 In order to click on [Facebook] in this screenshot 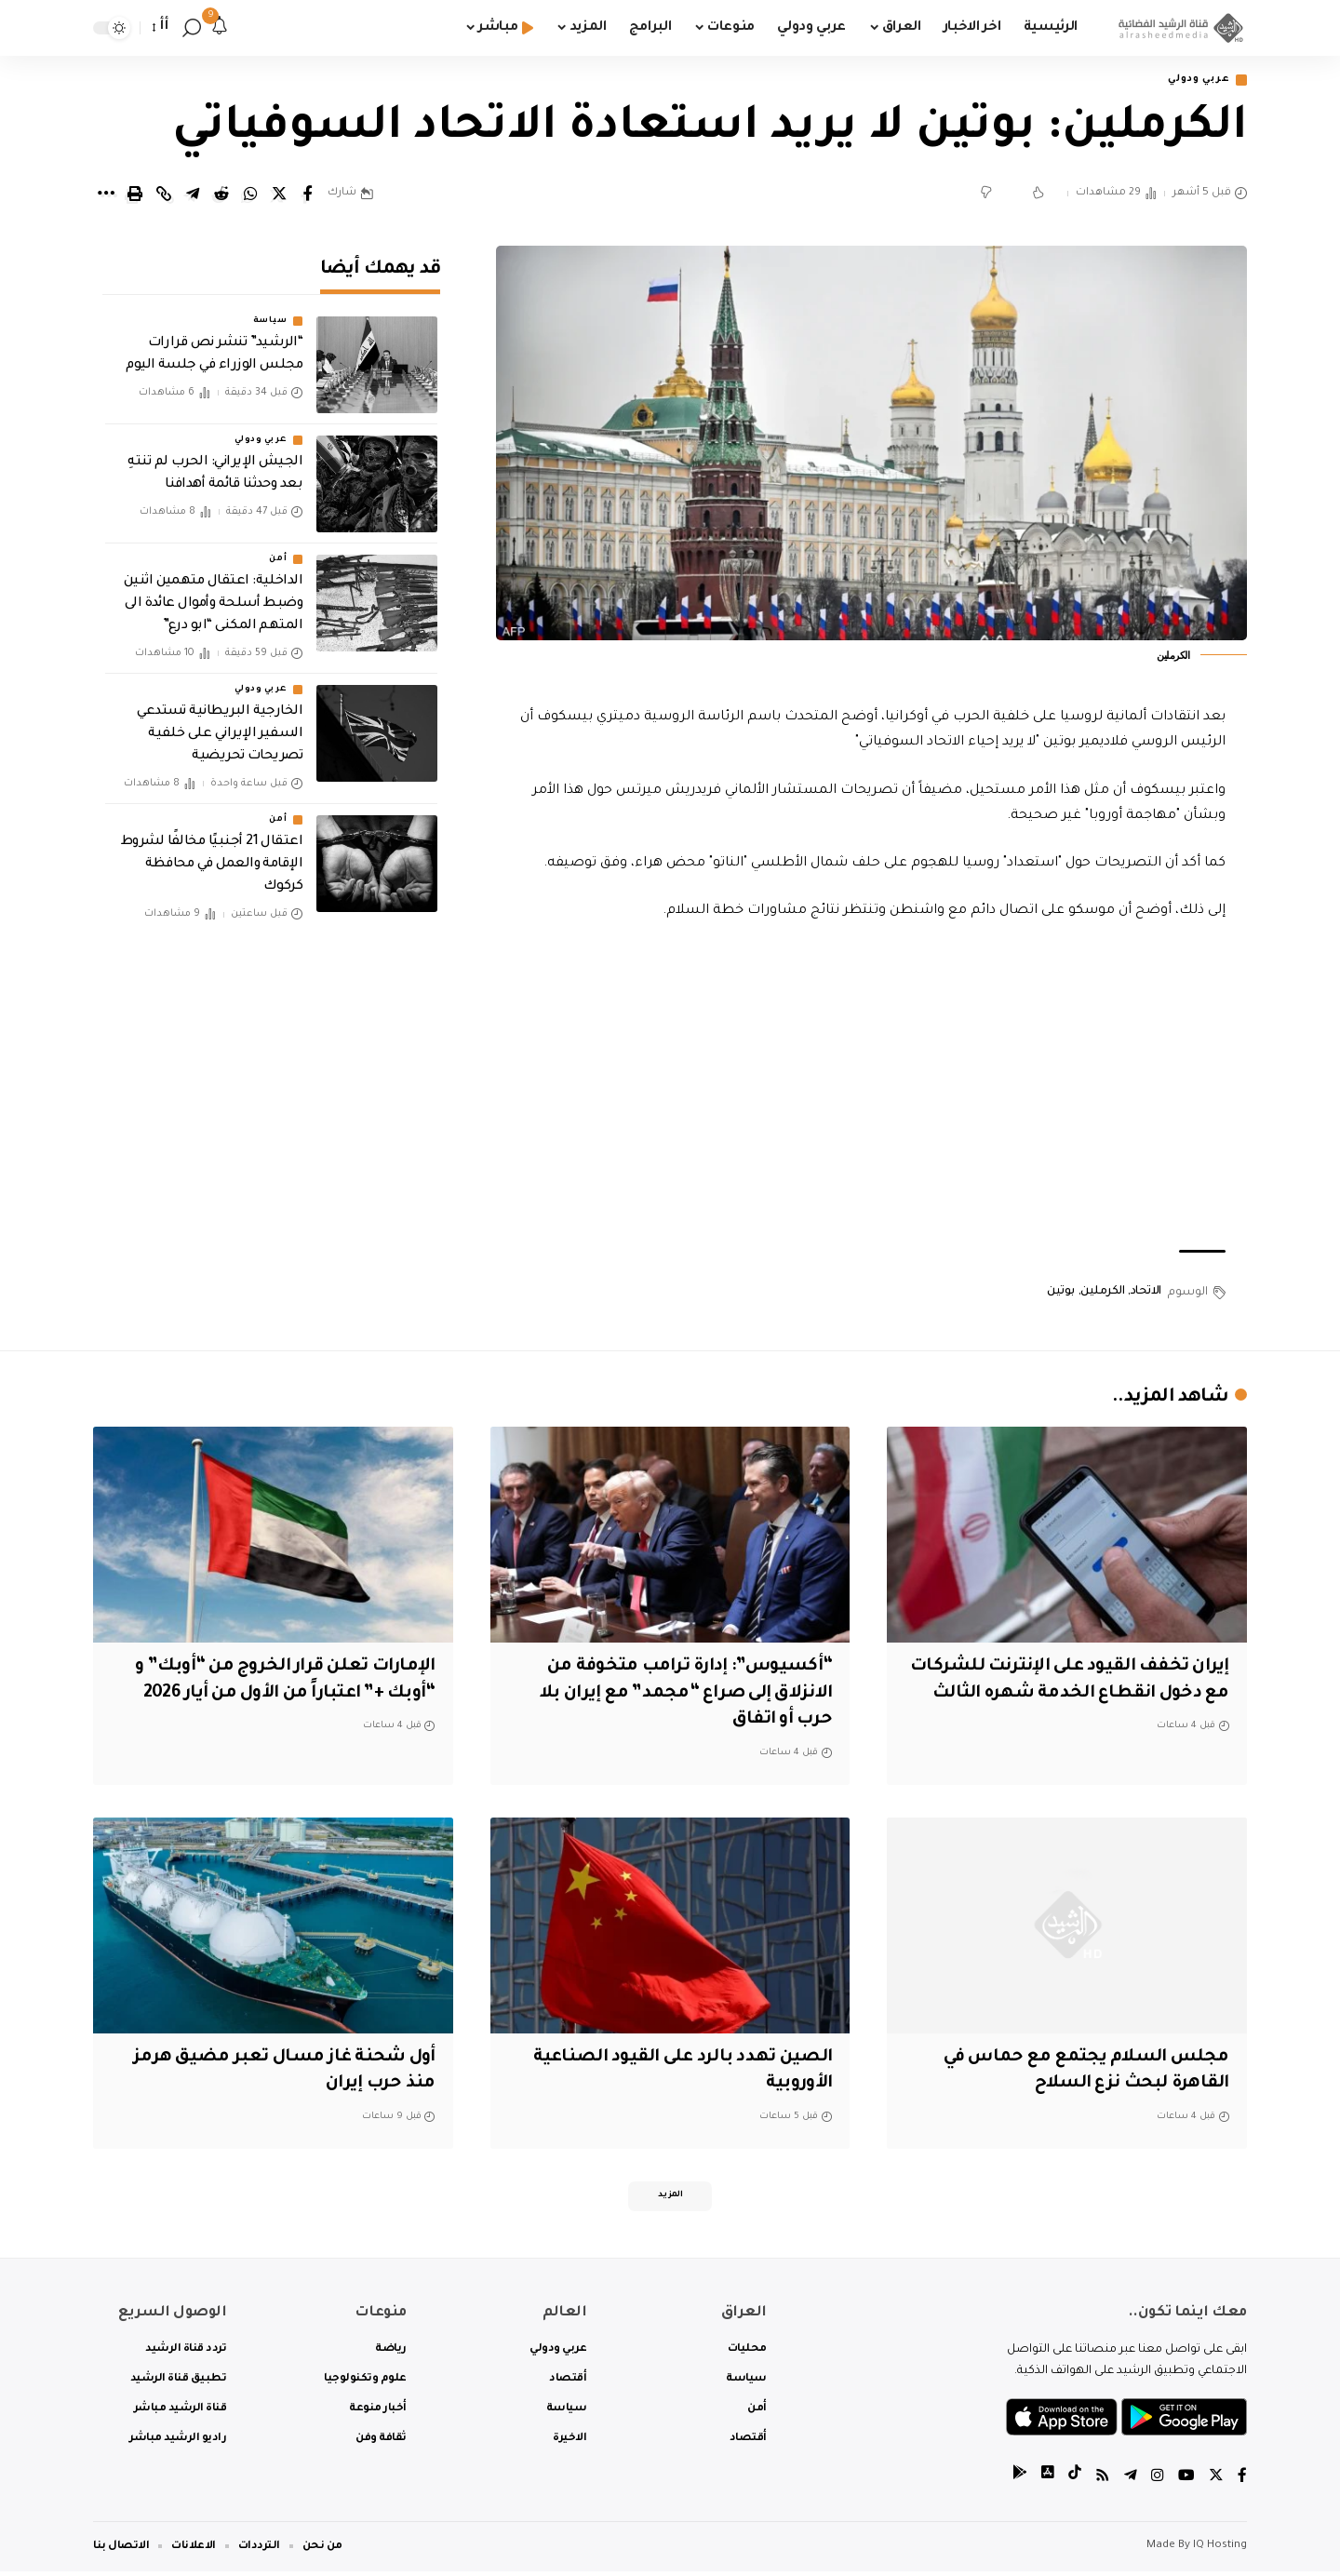, I will do `click(1242, 2482)`.